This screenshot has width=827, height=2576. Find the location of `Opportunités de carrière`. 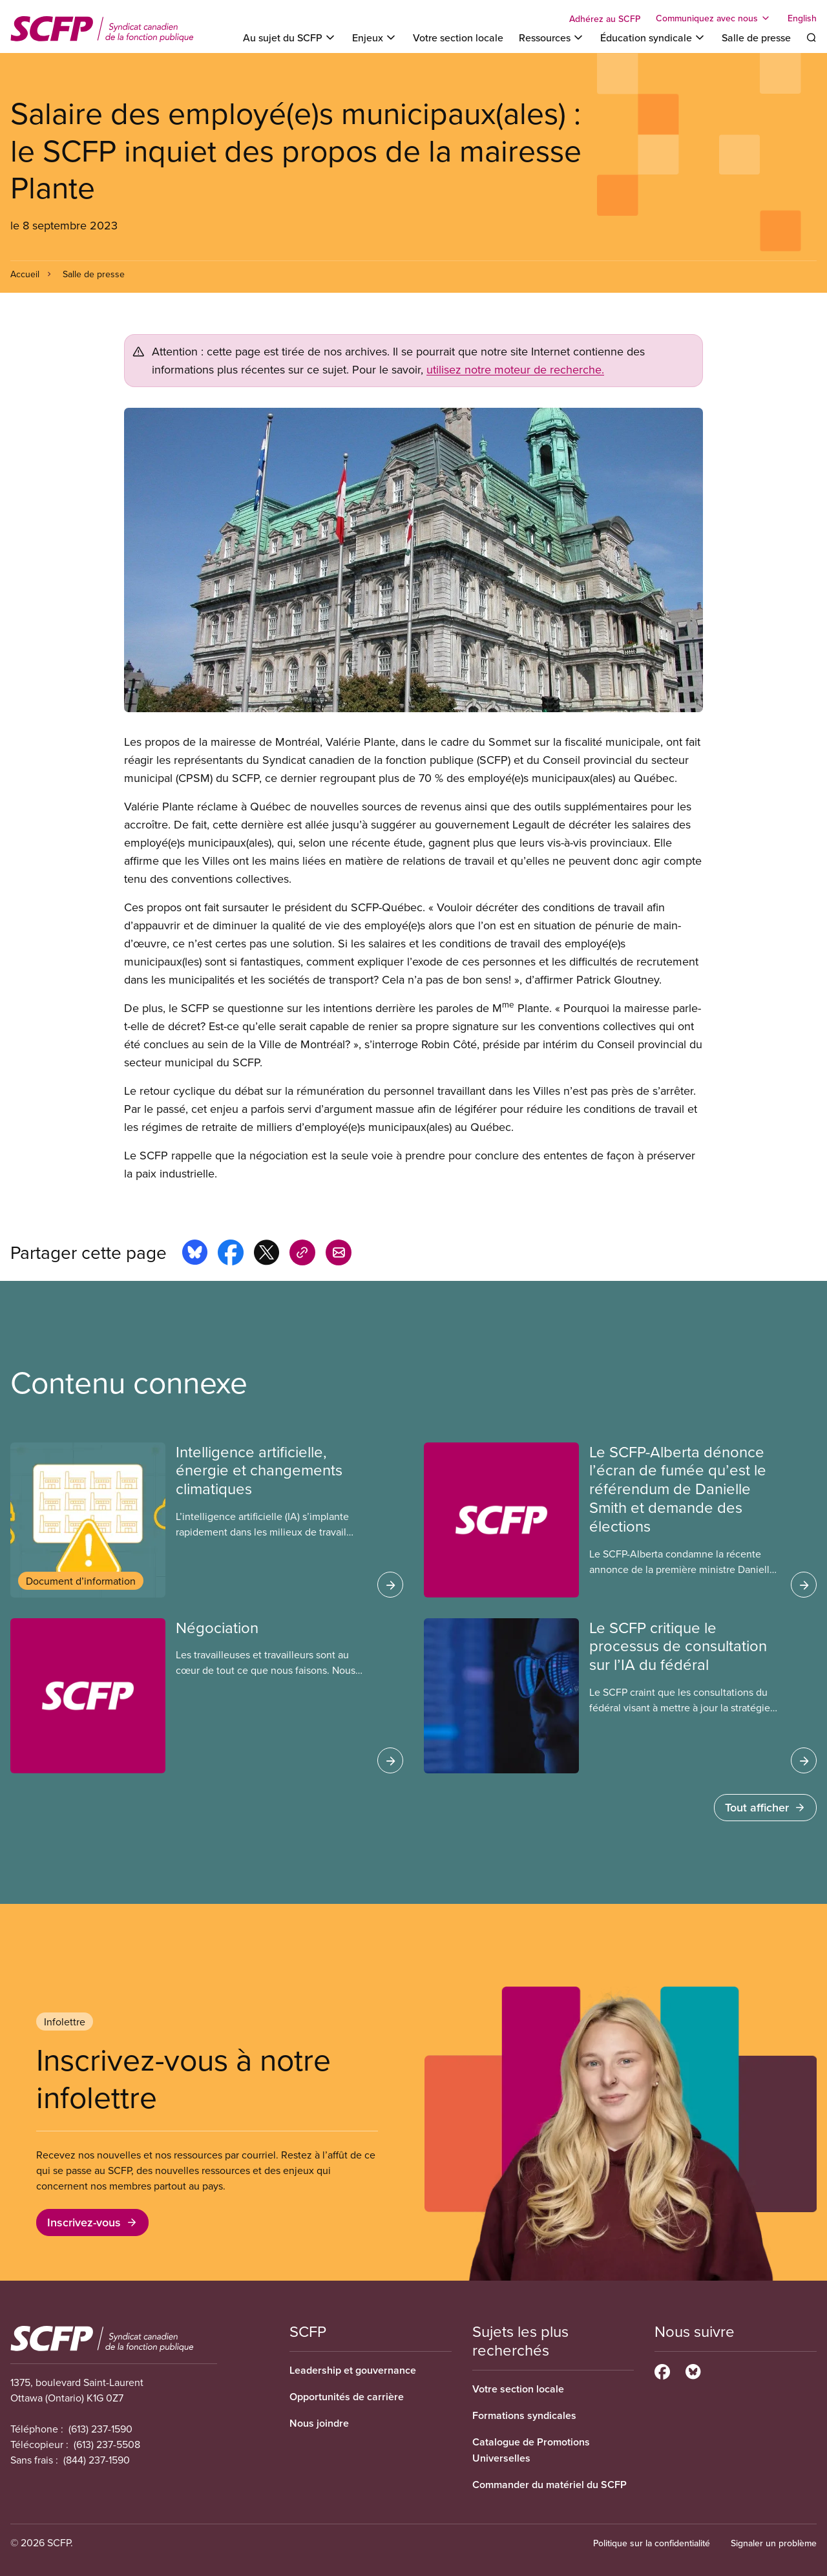

Opportunités de carrière is located at coordinates (346, 2396).